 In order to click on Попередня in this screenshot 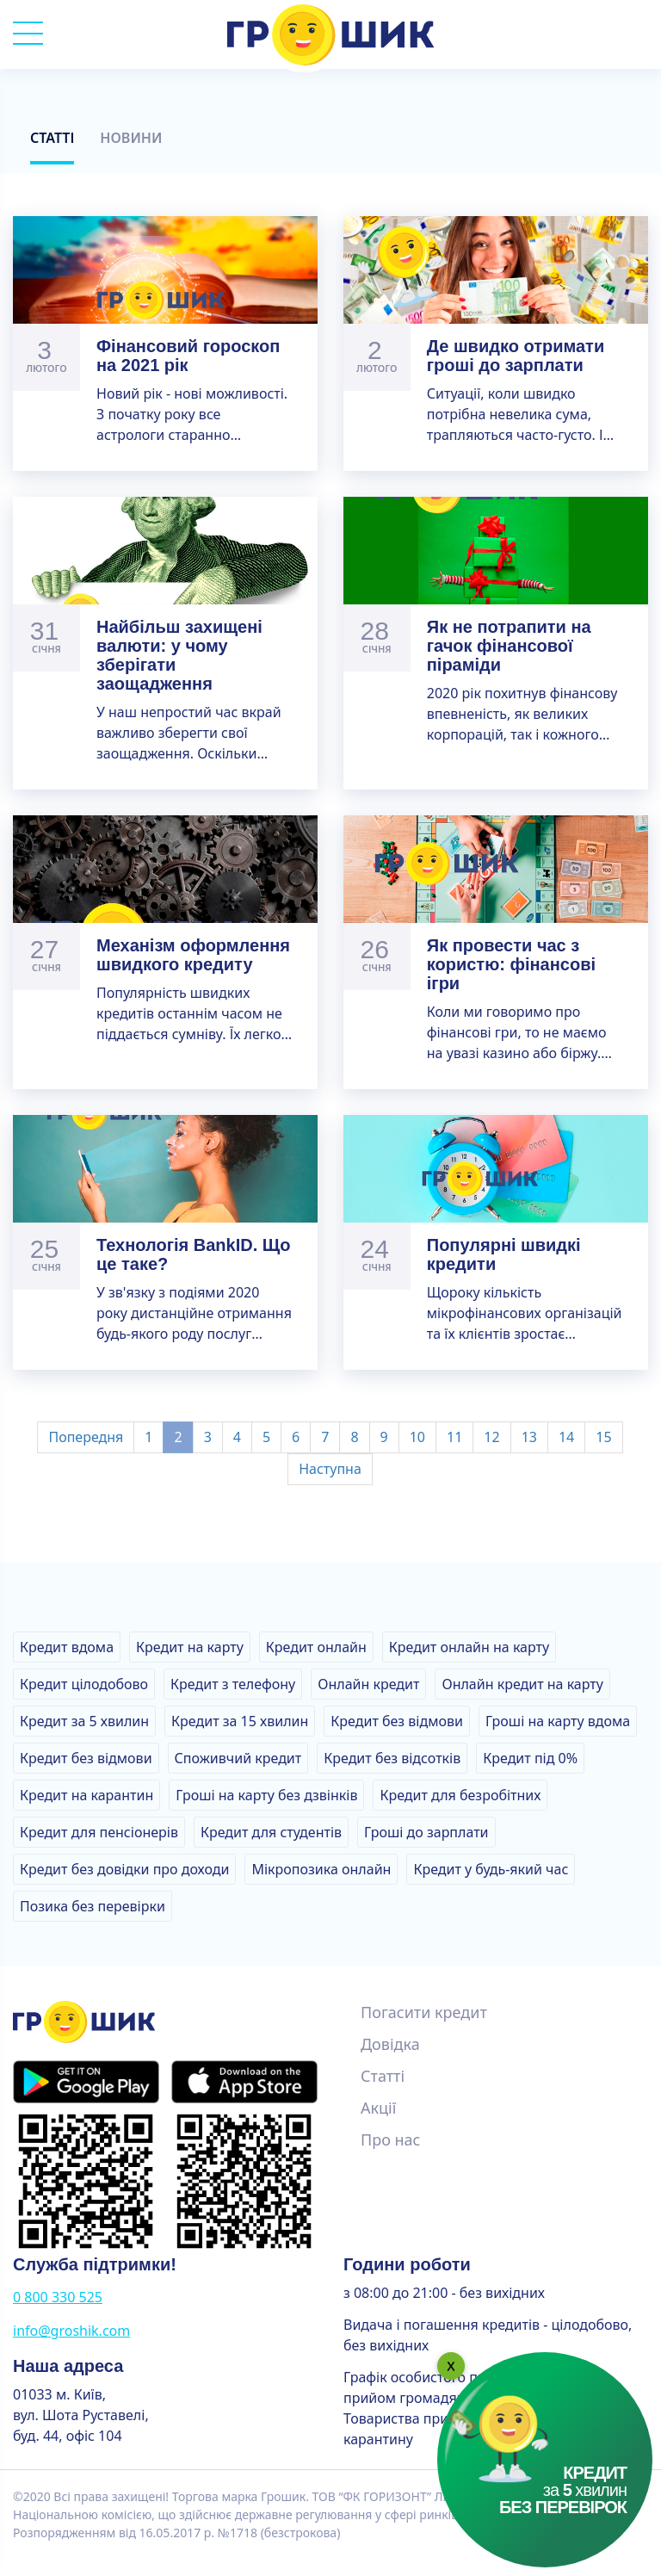, I will do `click(85, 1436)`.